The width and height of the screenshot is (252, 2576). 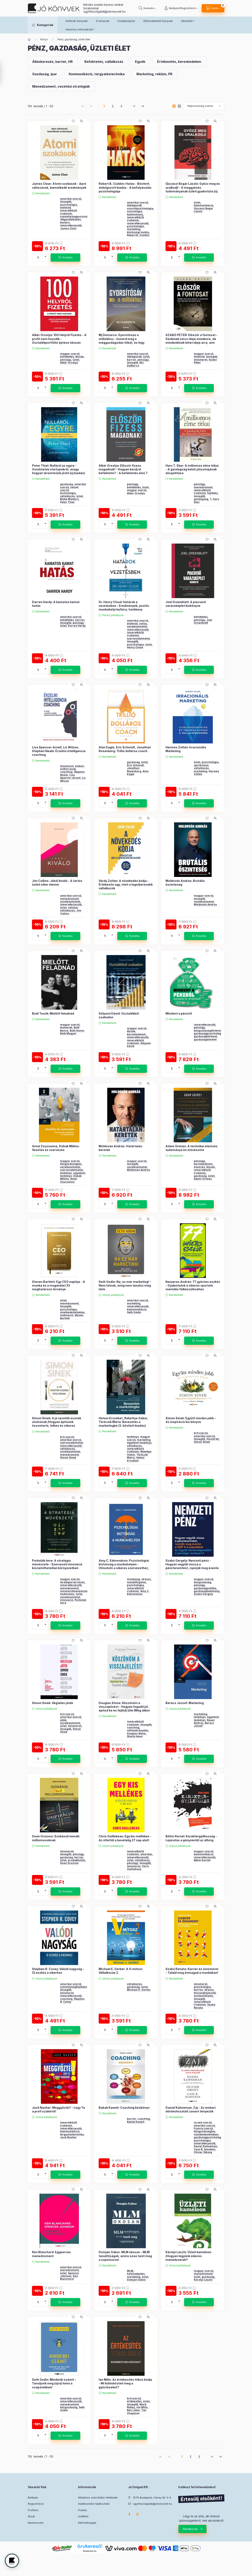 What do you see at coordinates (120, 1148) in the screenshot?
I see `Moldován András: Határtalan keretek` at bounding box center [120, 1148].